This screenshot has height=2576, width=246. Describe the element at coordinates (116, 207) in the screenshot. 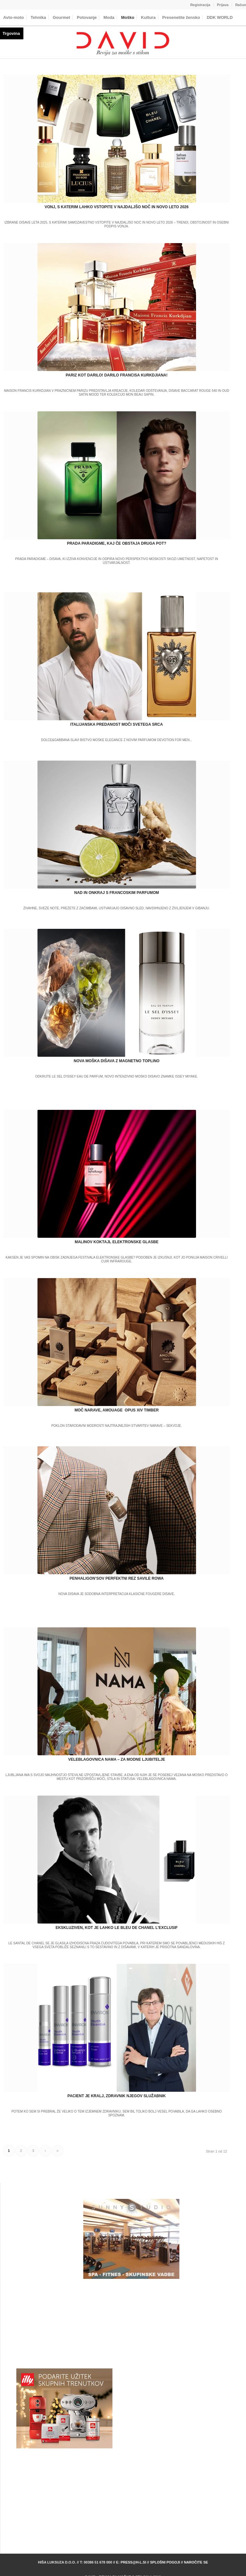

I see `VONJ, S KATERIM LAHKO VSTOPITE V NAJDALJŠO NOČ IN NOVO LETO 2026` at that location.